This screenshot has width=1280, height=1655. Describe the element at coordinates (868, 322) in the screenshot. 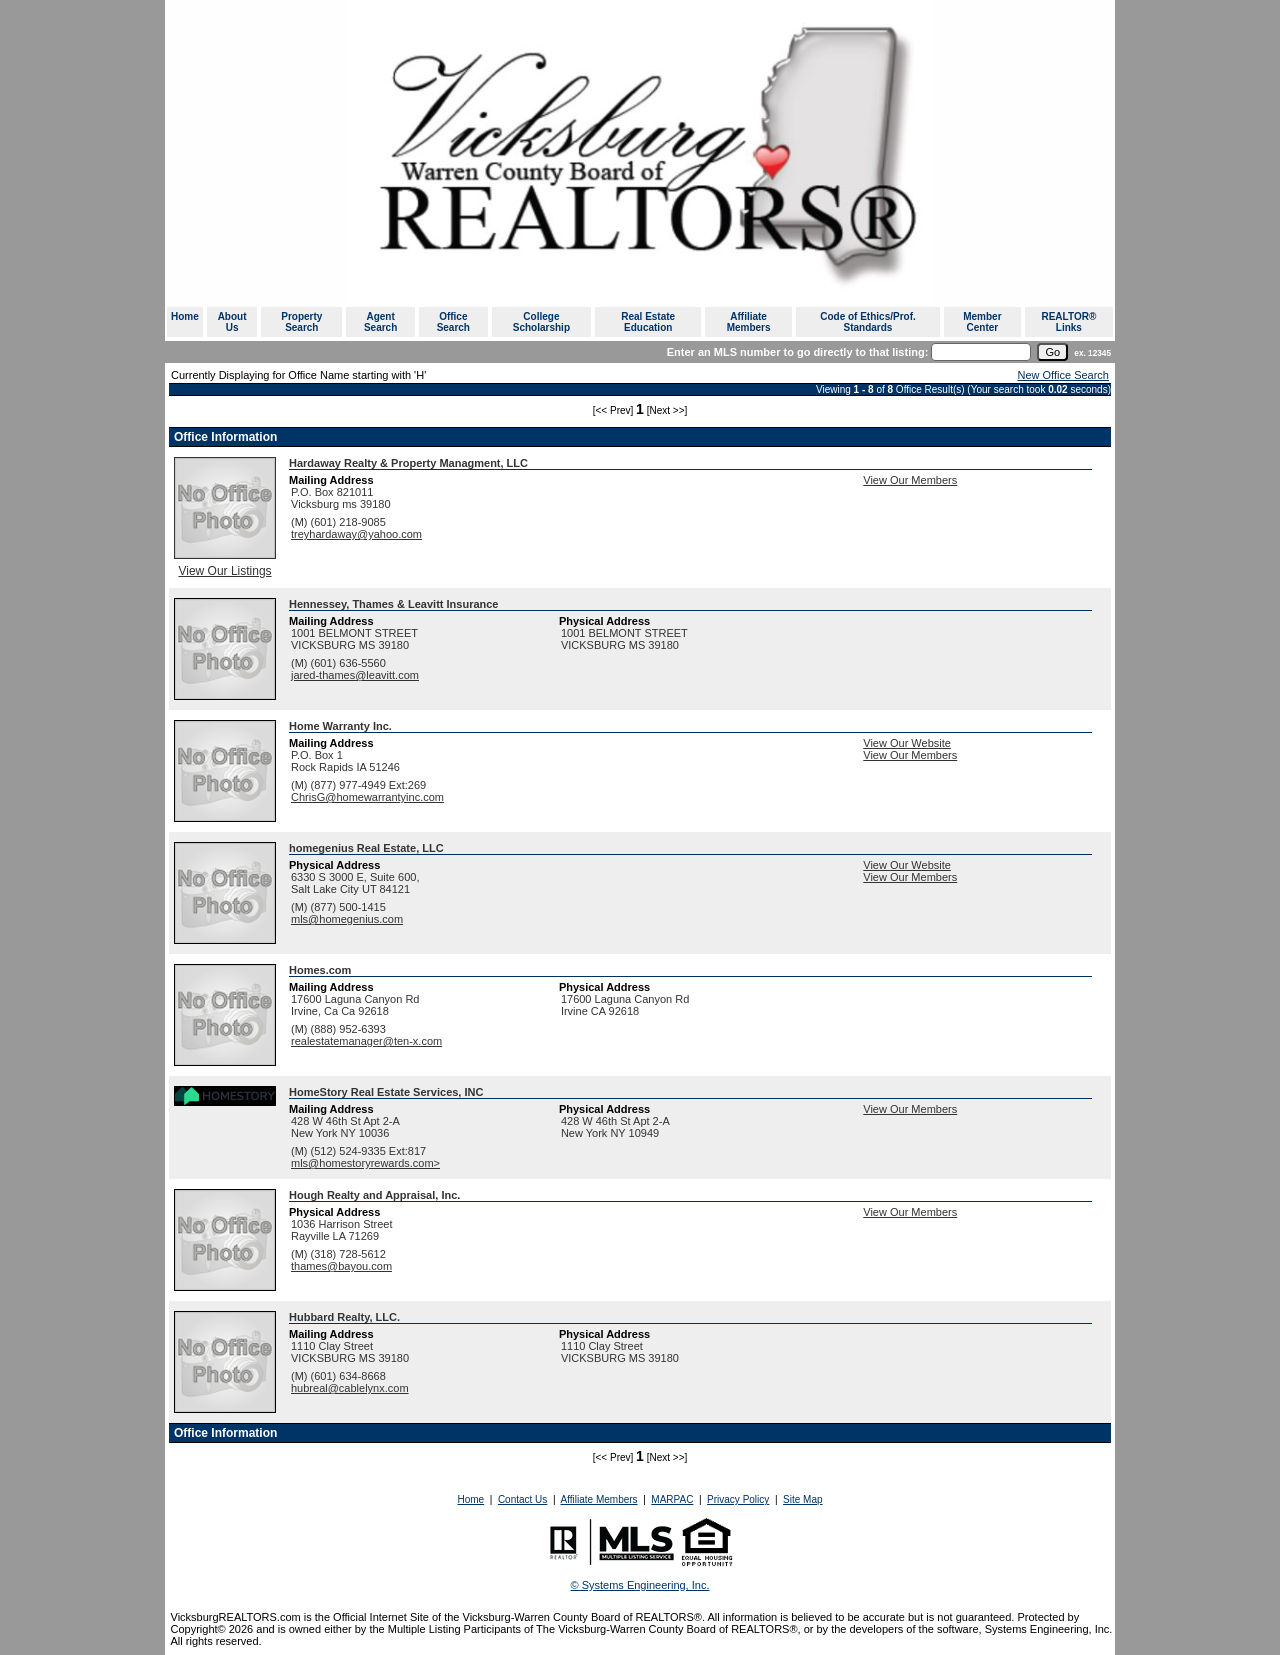

I see `Code of Ethics/Prof. Standards` at that location.